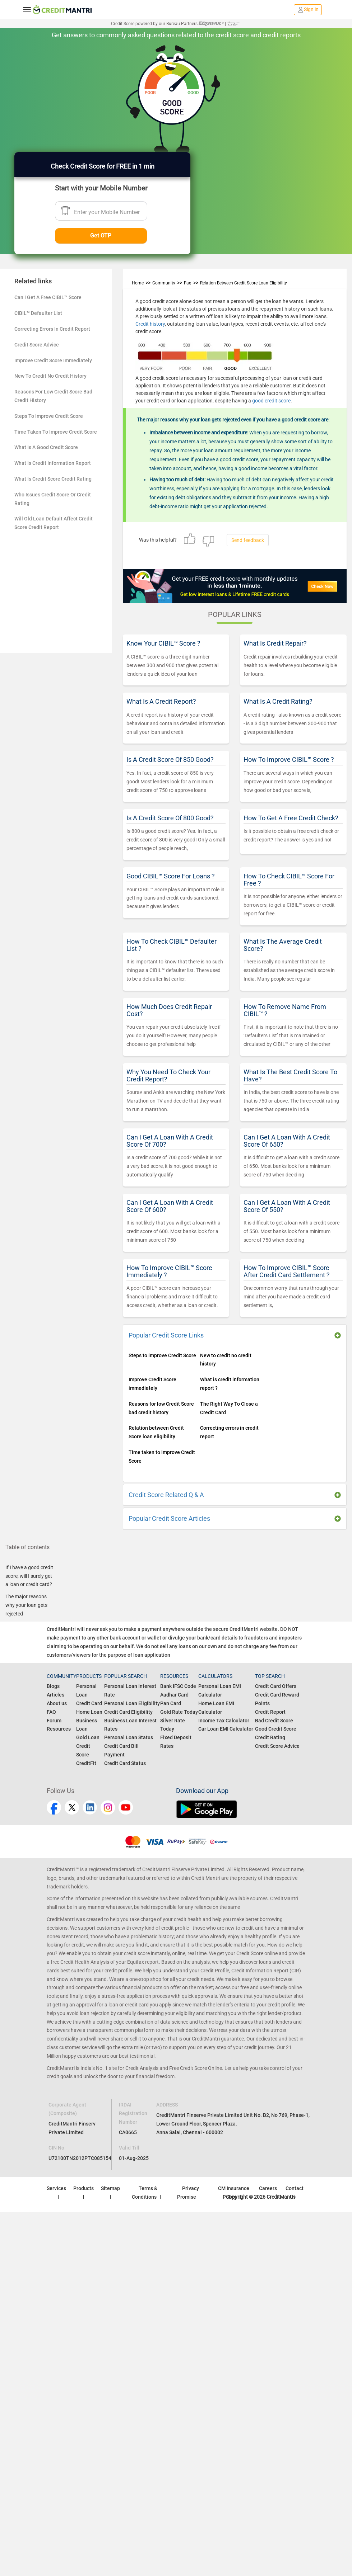 This screenshot has height=2576, width=352. Describe the element at coordinates (169, 1140) in the screenshot. I see `Can I Get A Loan With A Credit Score Of 700?` at that location.